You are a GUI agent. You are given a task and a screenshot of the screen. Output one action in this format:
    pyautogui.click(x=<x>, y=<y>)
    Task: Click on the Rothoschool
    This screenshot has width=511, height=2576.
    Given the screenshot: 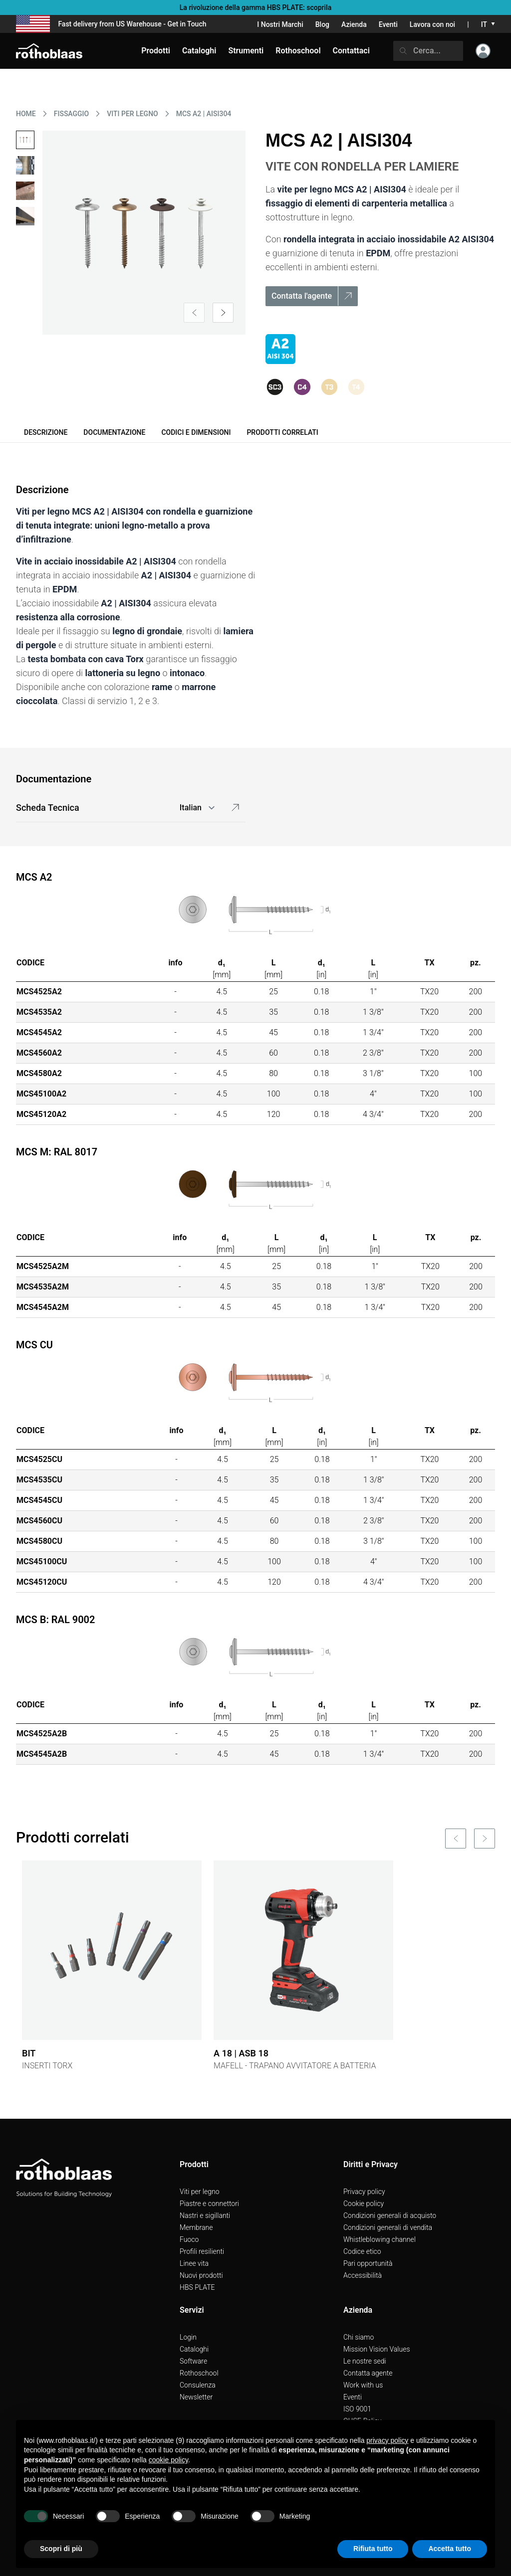 What is the action you would take?
    pyautogui.click(x=199, y=2373)
    